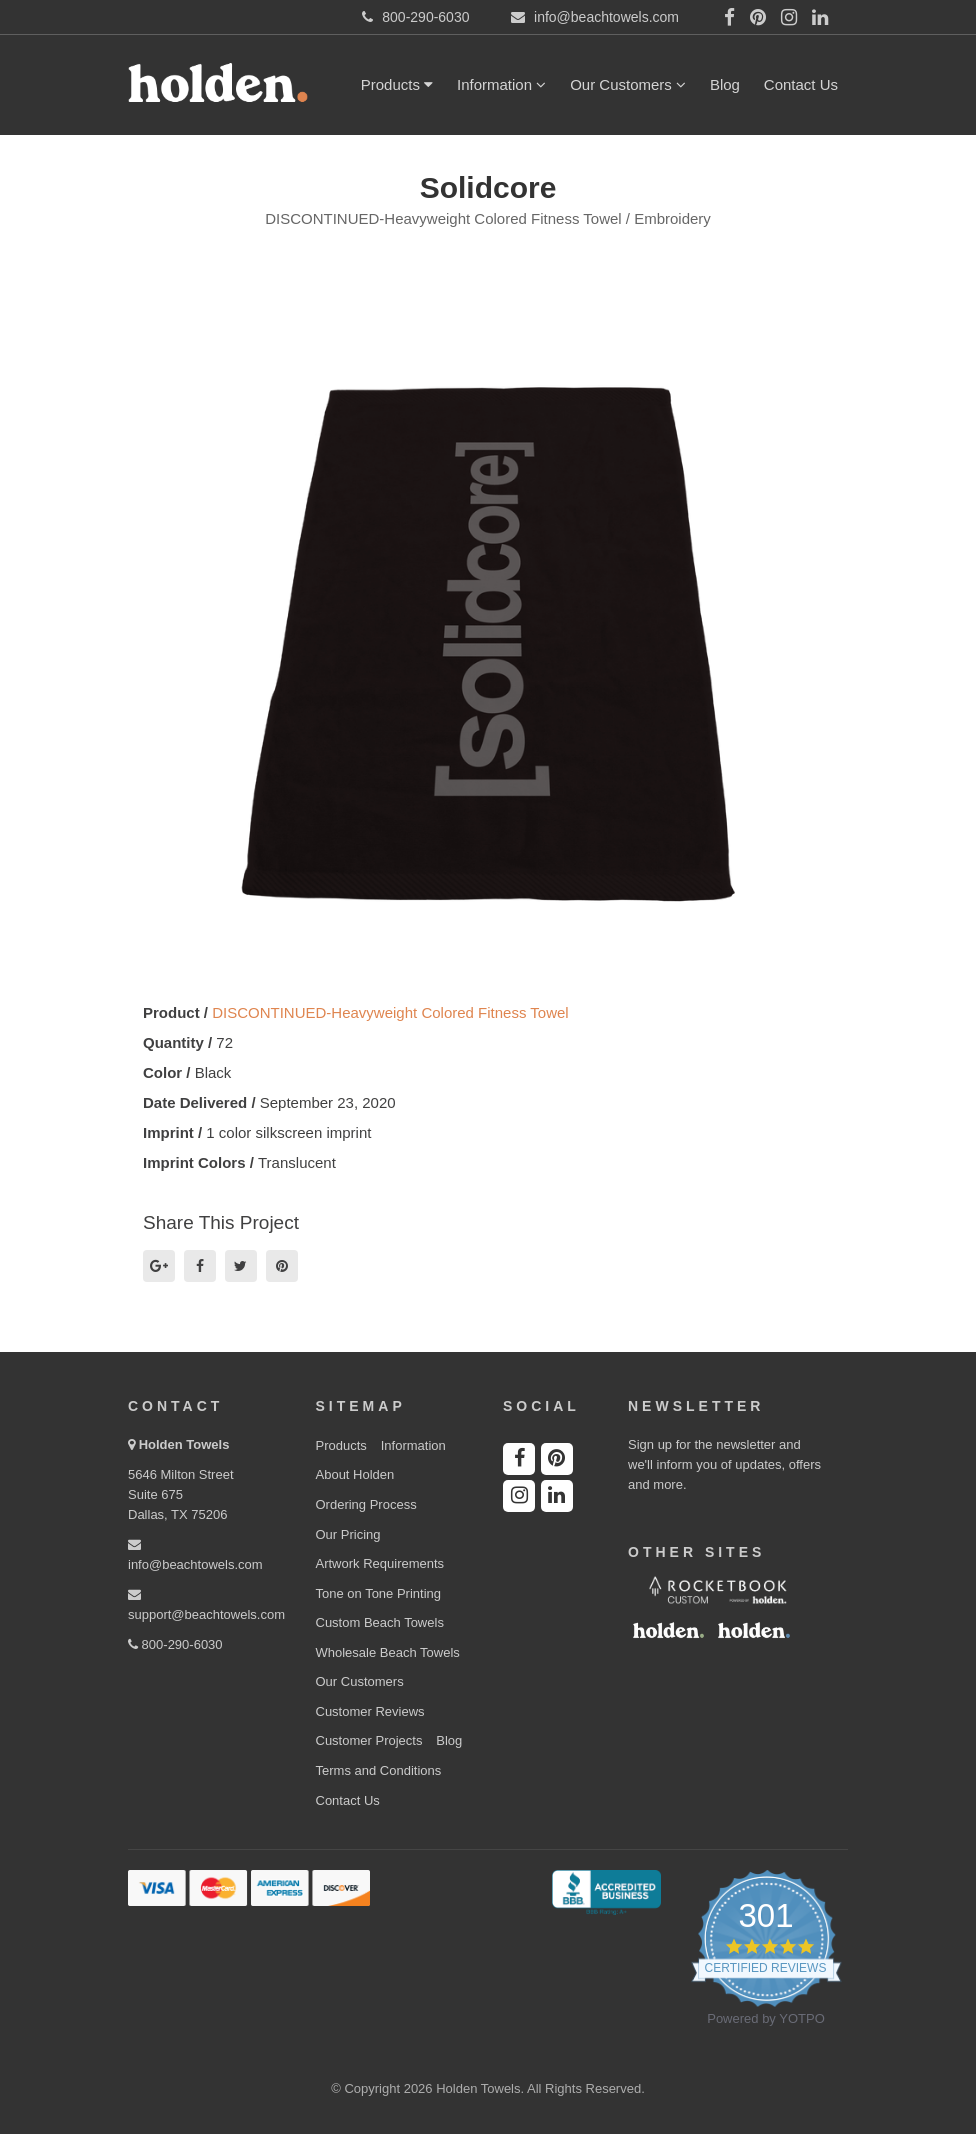 The height and width of the screenshot is (2134, 976). I want to click on Ordering Process, so click(366, 1504).